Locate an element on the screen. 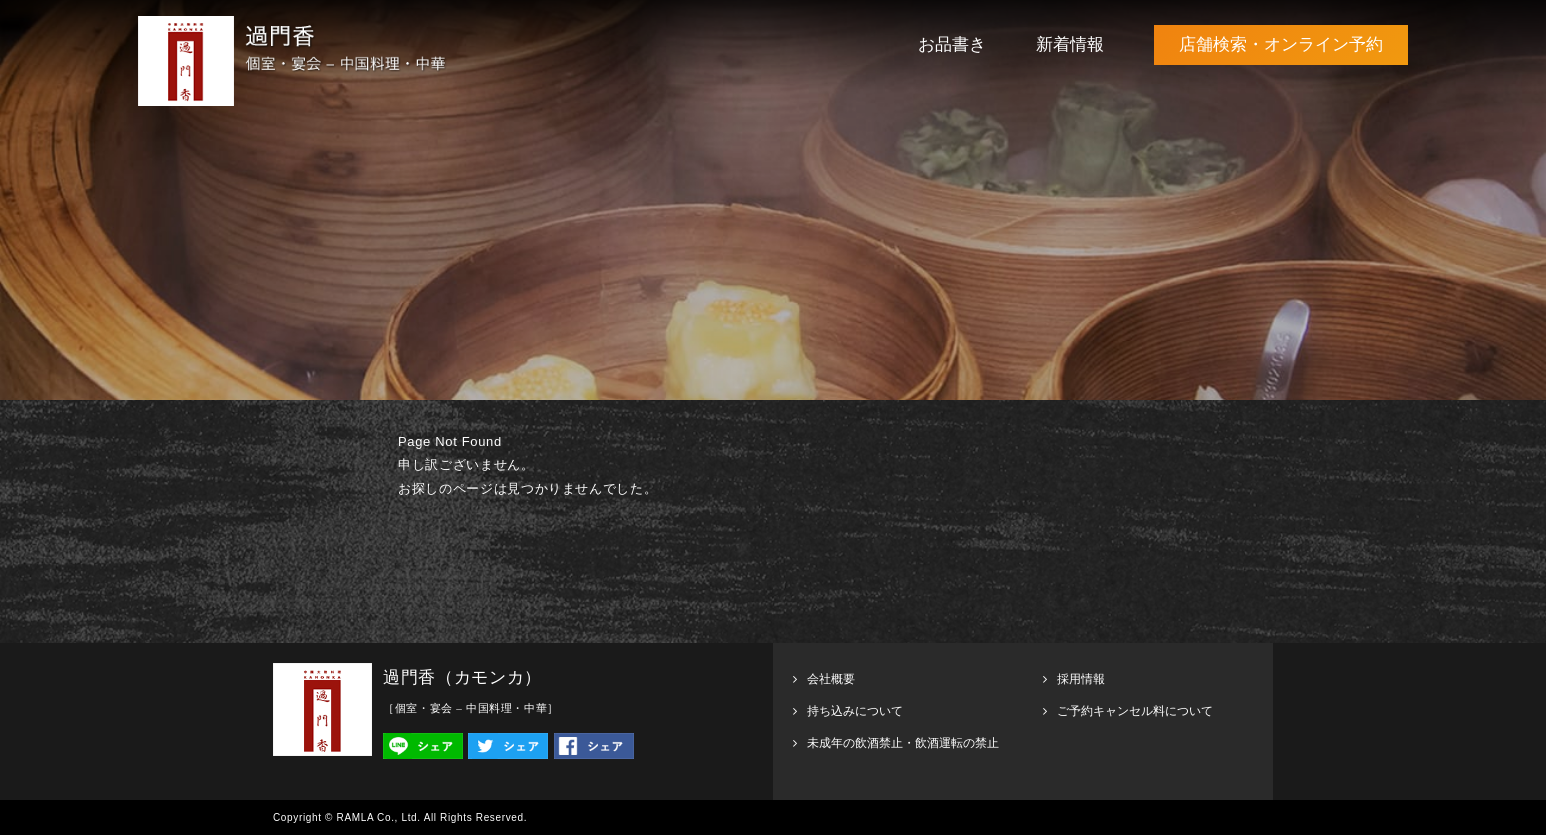  ご予約キャンセル料について is located at coordinates (1135, 711).